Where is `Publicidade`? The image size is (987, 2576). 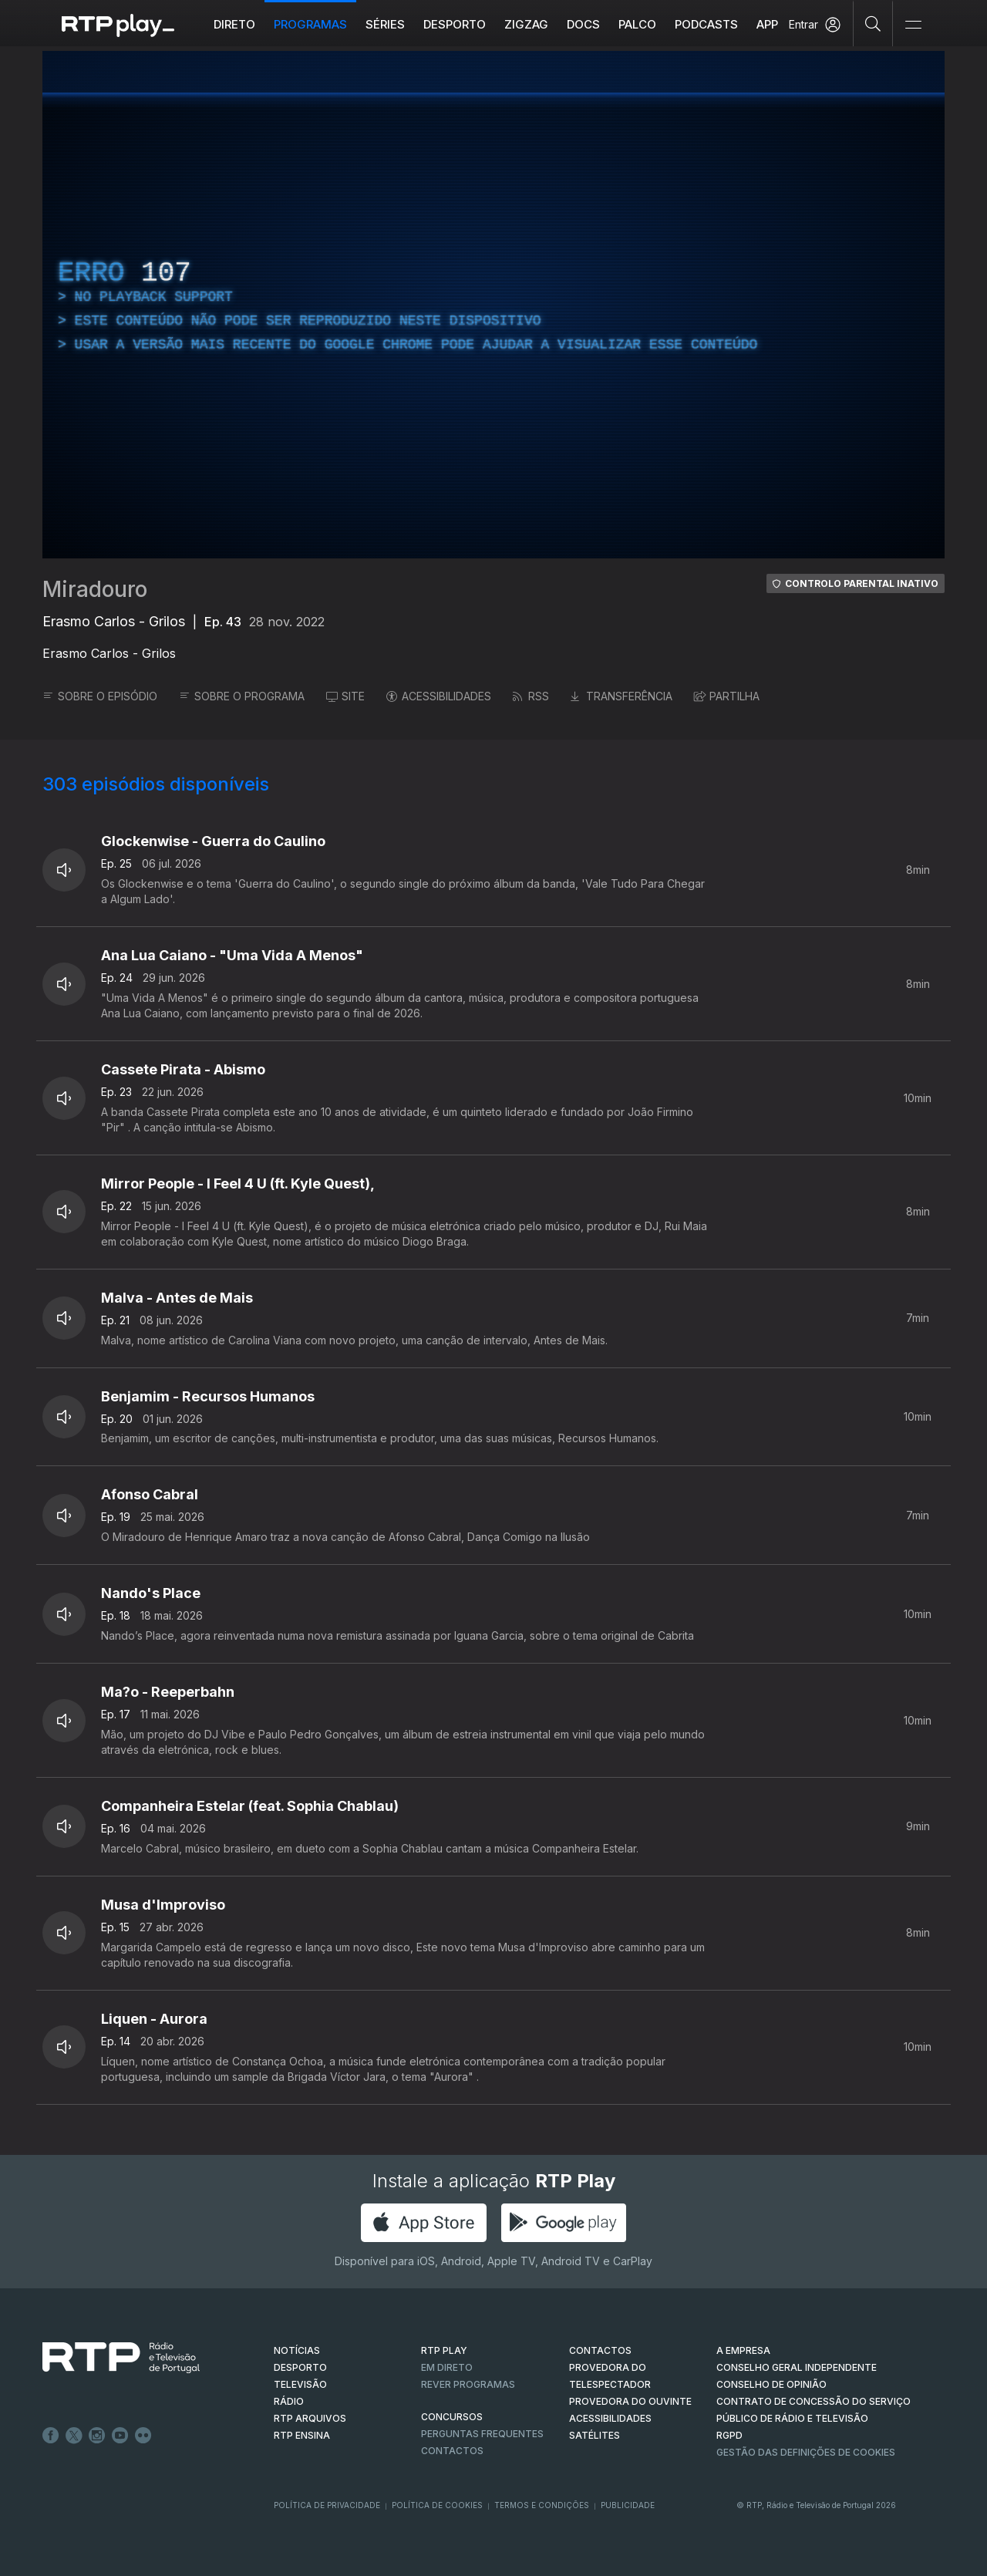
Publicidade is located at coordinates (628, 2505).